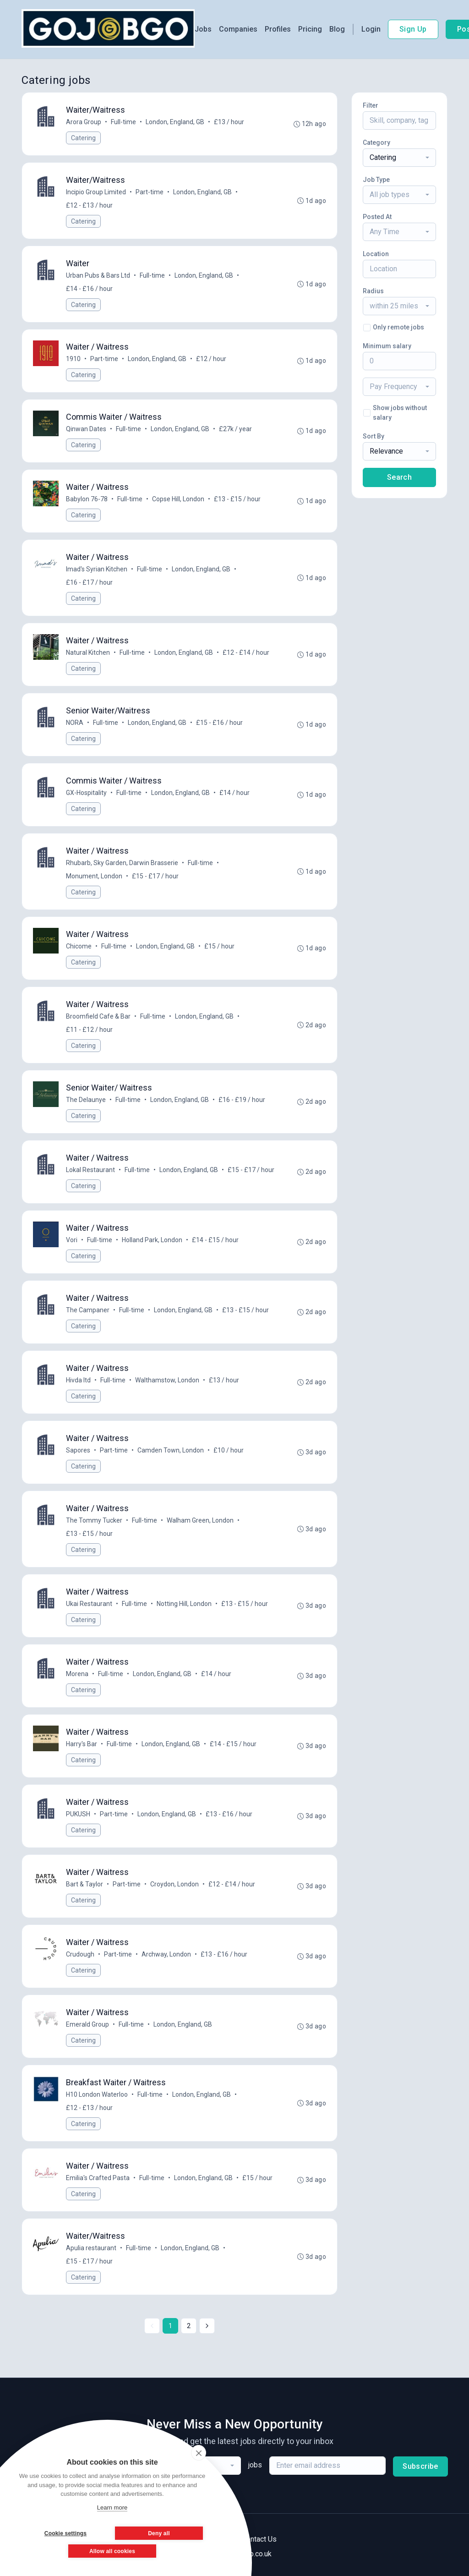  I want to click on Arora Group, so click(83, 122).